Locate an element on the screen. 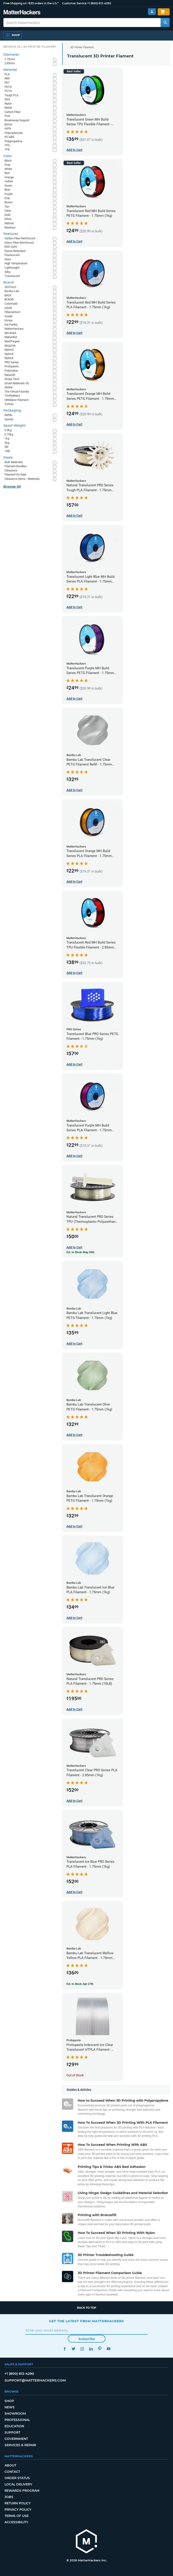  5lb is located at coordinates (6, 446).